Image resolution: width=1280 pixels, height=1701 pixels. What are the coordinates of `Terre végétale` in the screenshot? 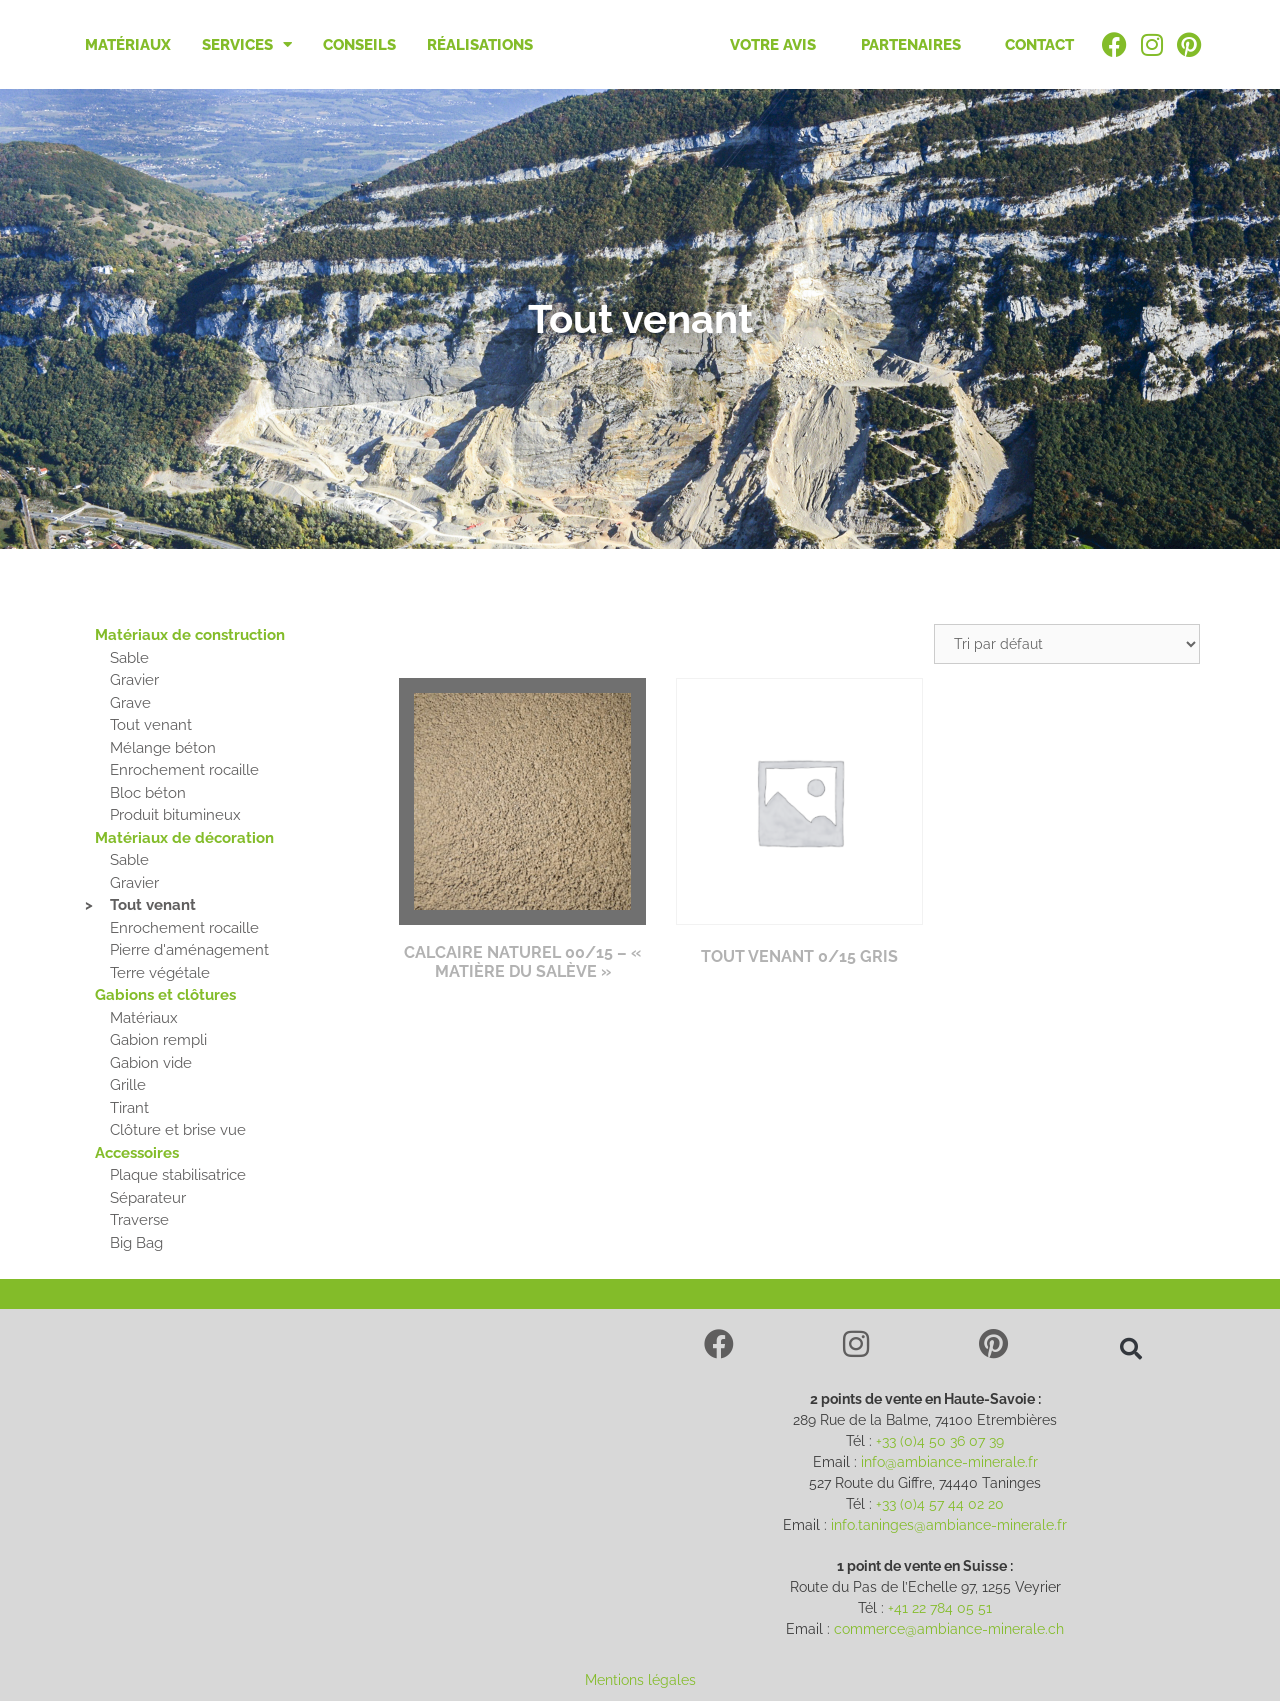 It's located at (160, 973).